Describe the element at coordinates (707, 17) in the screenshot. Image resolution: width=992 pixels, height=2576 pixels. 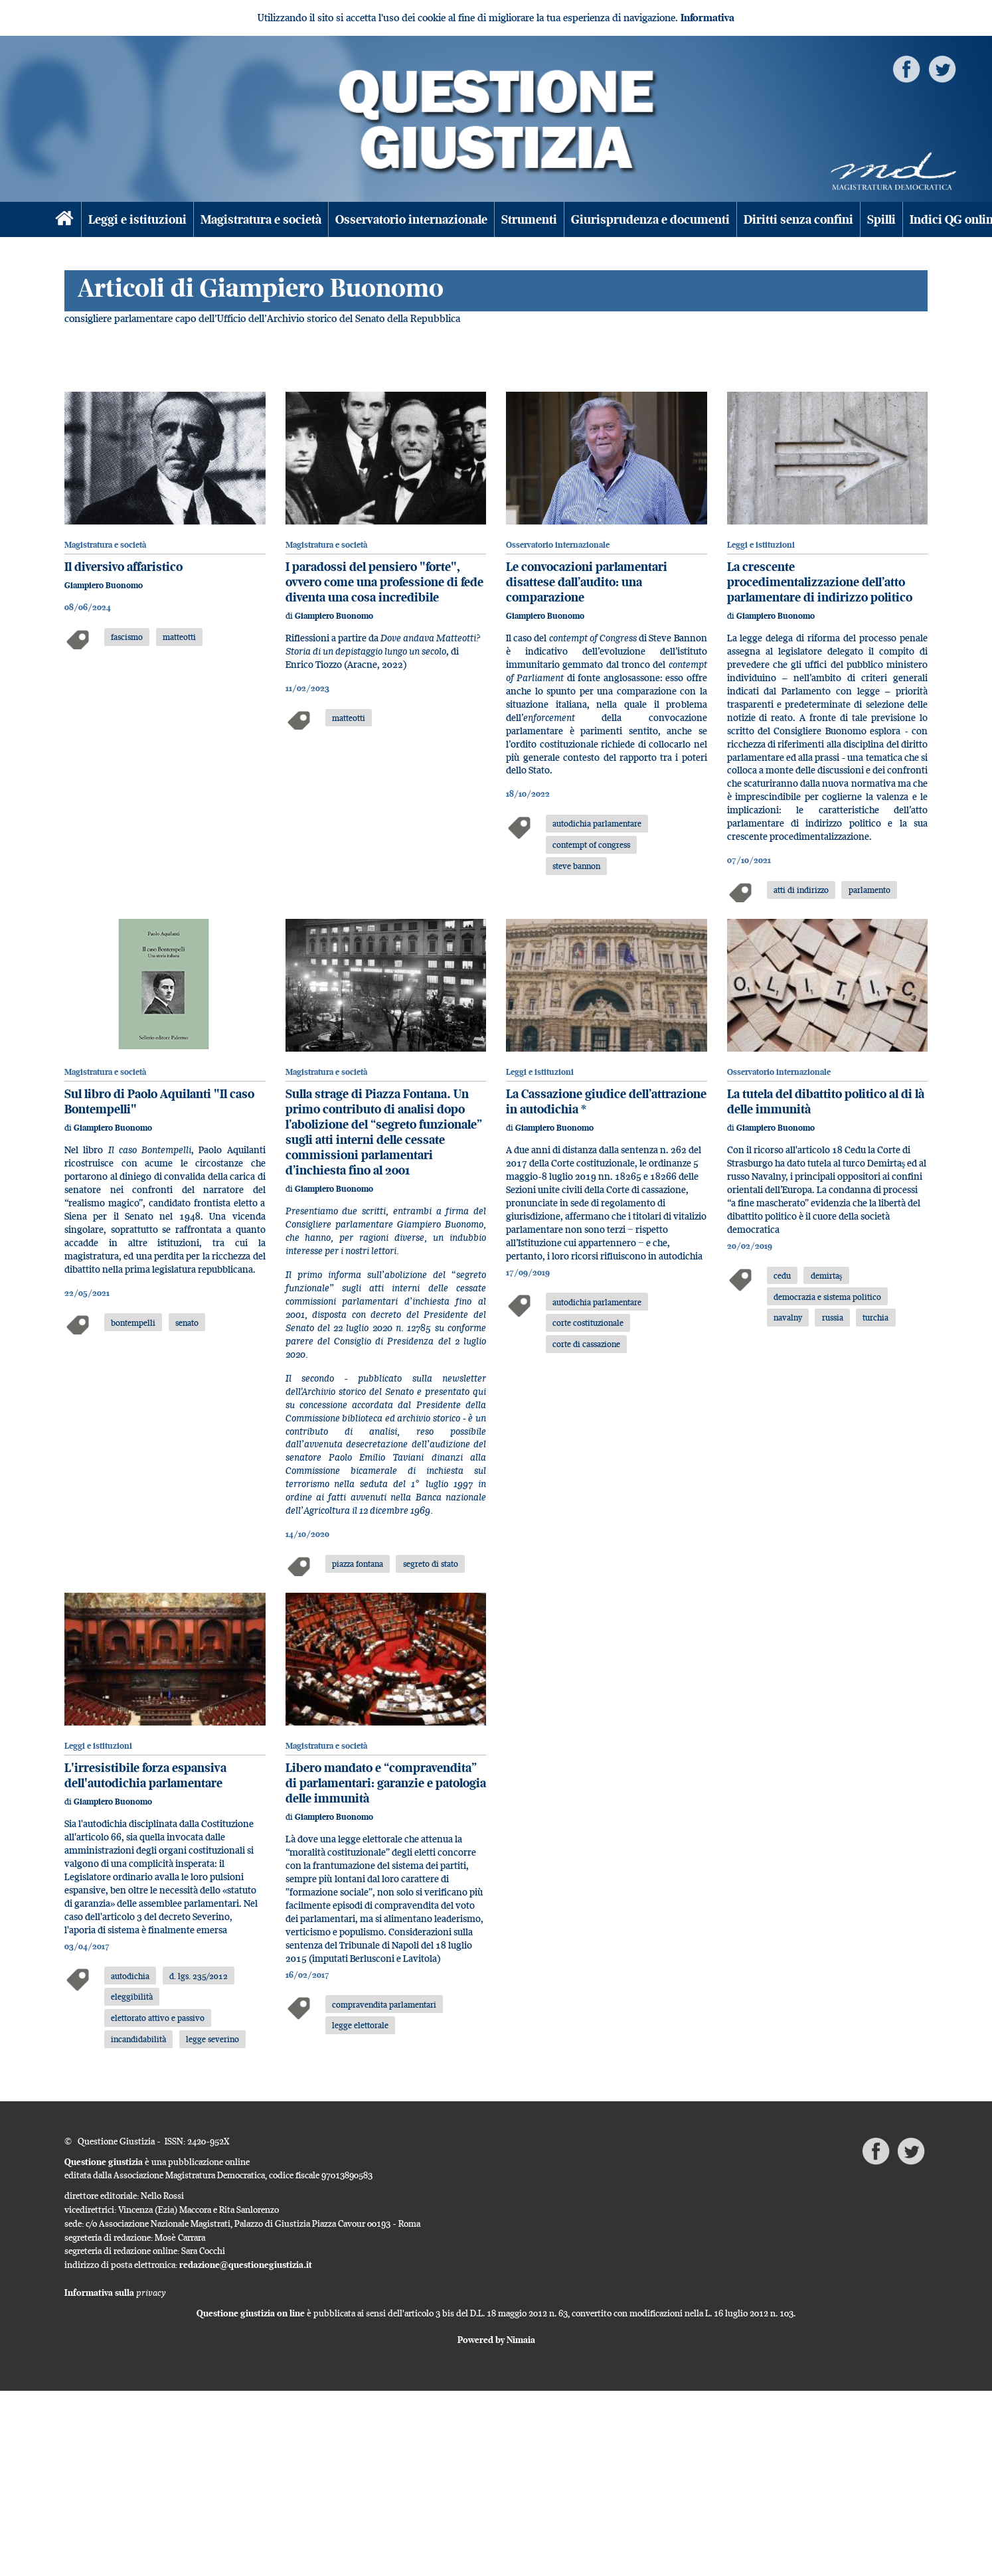
I see `Informativa` at that location.